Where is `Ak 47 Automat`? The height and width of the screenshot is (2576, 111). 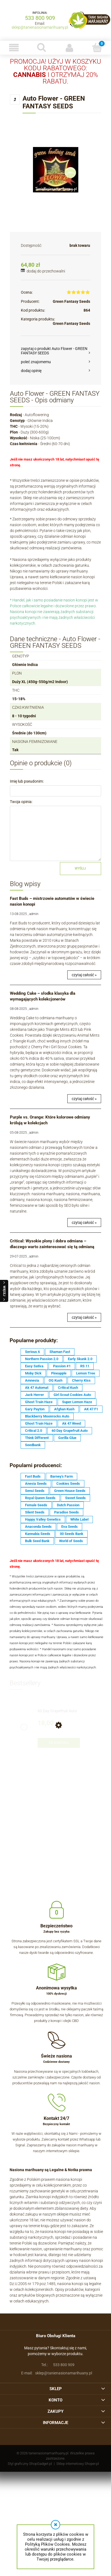
Ak 47 Automat is located at coordinates (36, 1387).